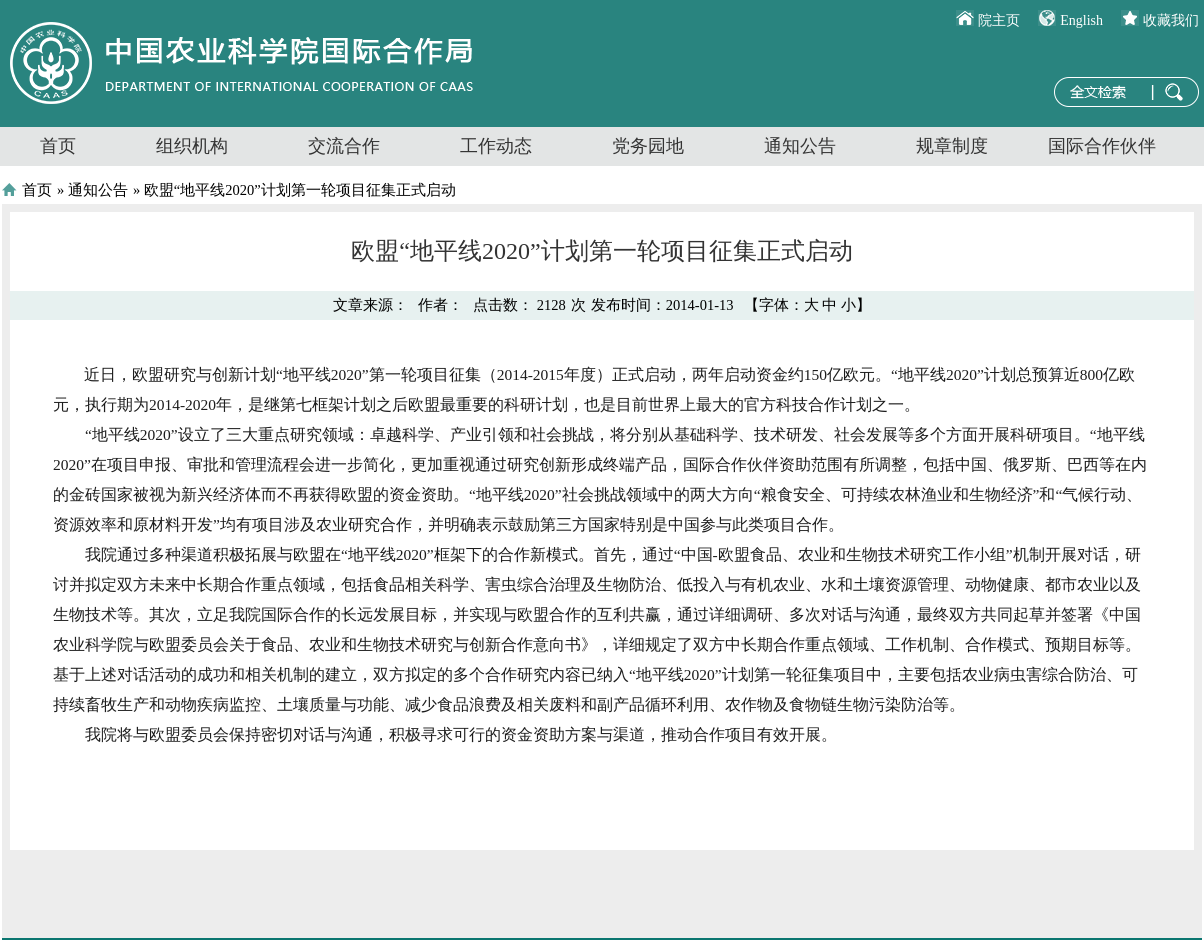  What do you see at coordinates (1171, 20) in the screenshot?
I see `收藏我们` at bounding box center [1171, 20].